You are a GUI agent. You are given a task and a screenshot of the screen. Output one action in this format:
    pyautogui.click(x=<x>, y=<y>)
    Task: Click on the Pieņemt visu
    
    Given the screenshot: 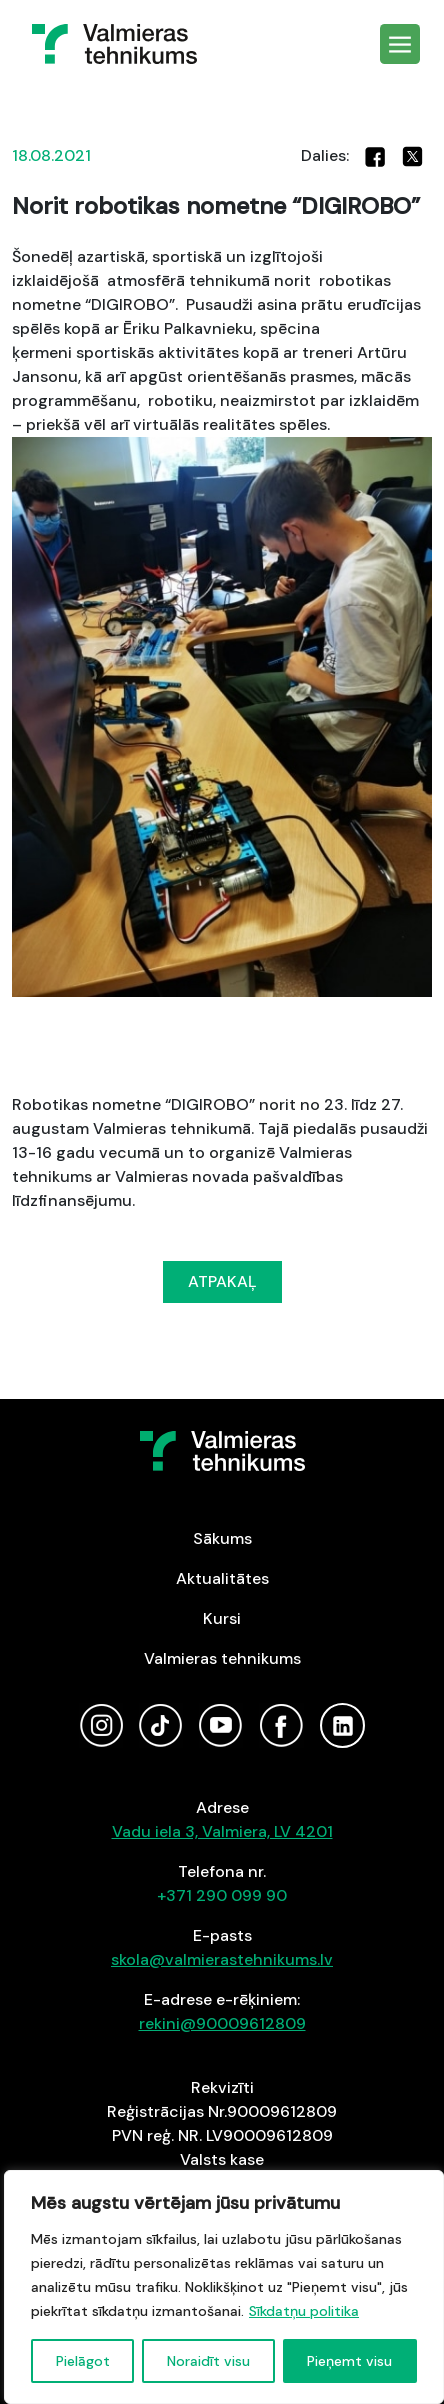 What is the action you would take?
    pyautogui.click(x=349, y=2361)
    